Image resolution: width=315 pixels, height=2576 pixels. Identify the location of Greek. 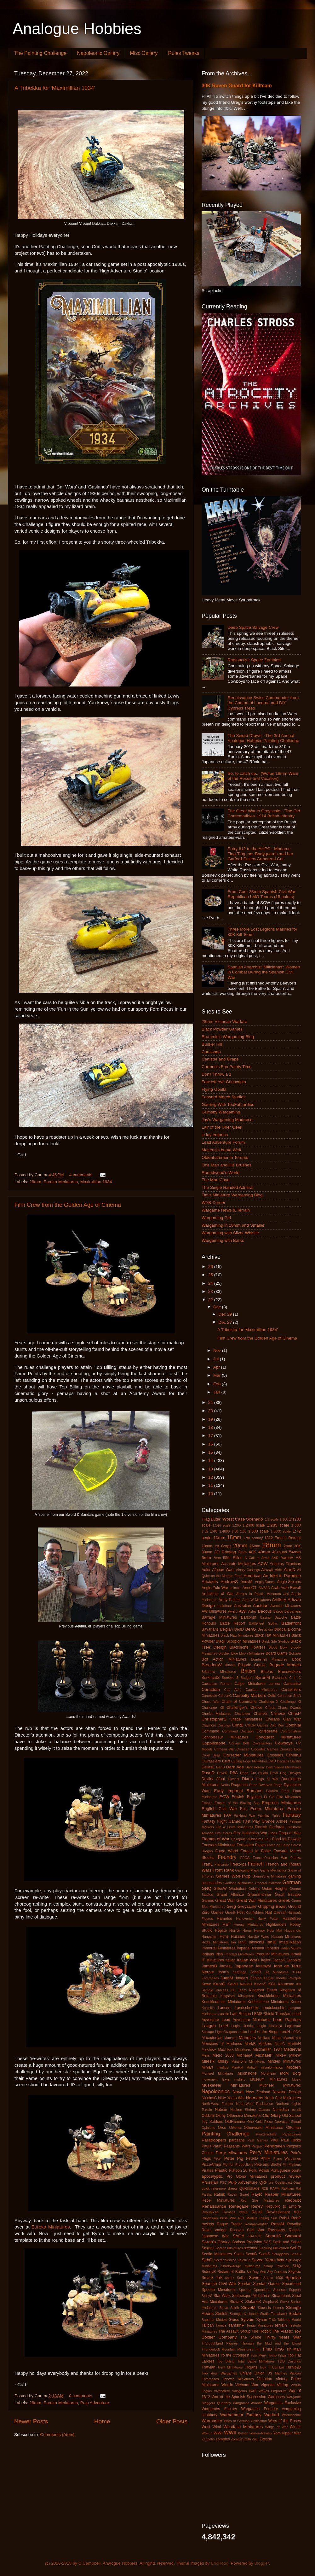
(284, 1900).